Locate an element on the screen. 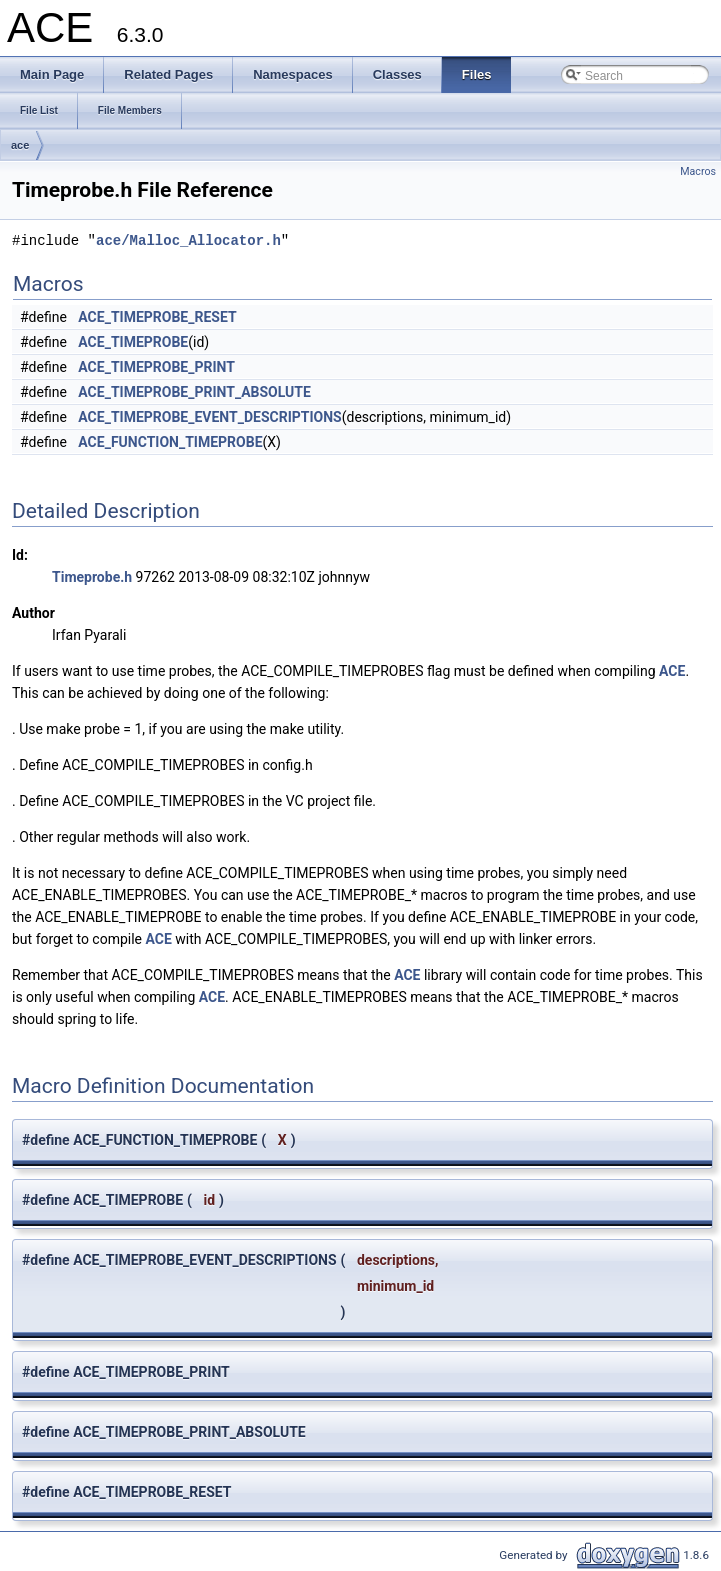  ACE is located at coordinates (672, 671).